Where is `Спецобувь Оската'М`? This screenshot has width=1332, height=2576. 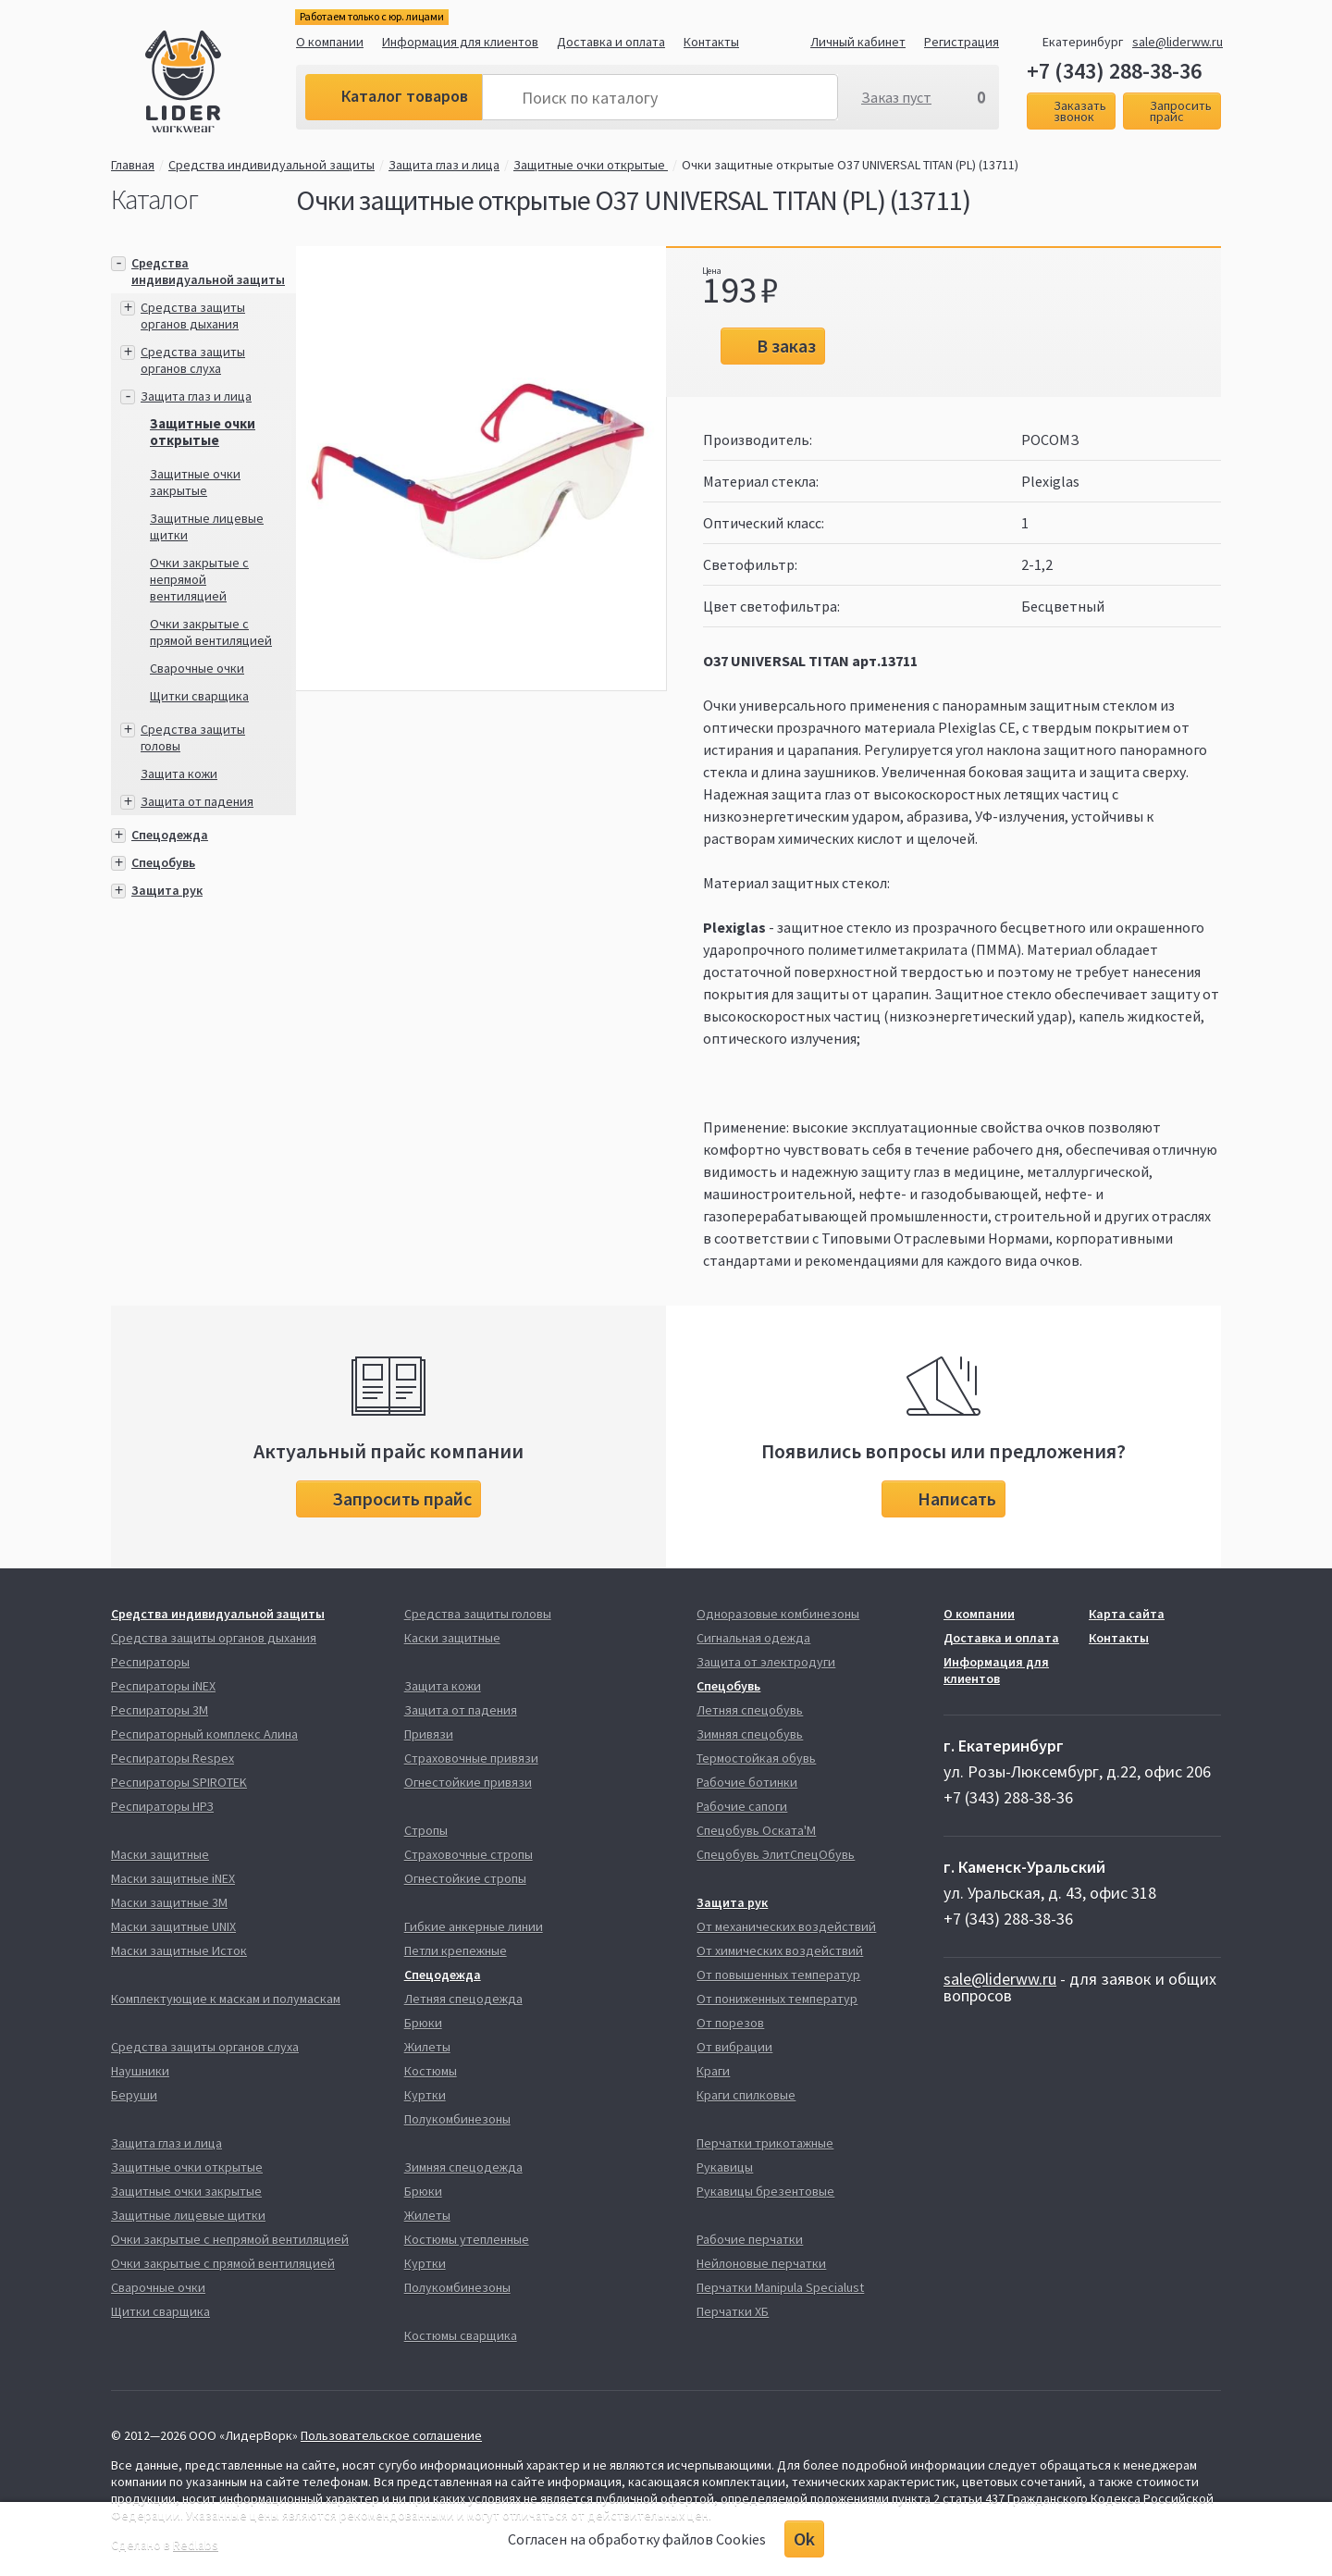 Спецобувь Оската'М is located at coordinates (756, 1830).